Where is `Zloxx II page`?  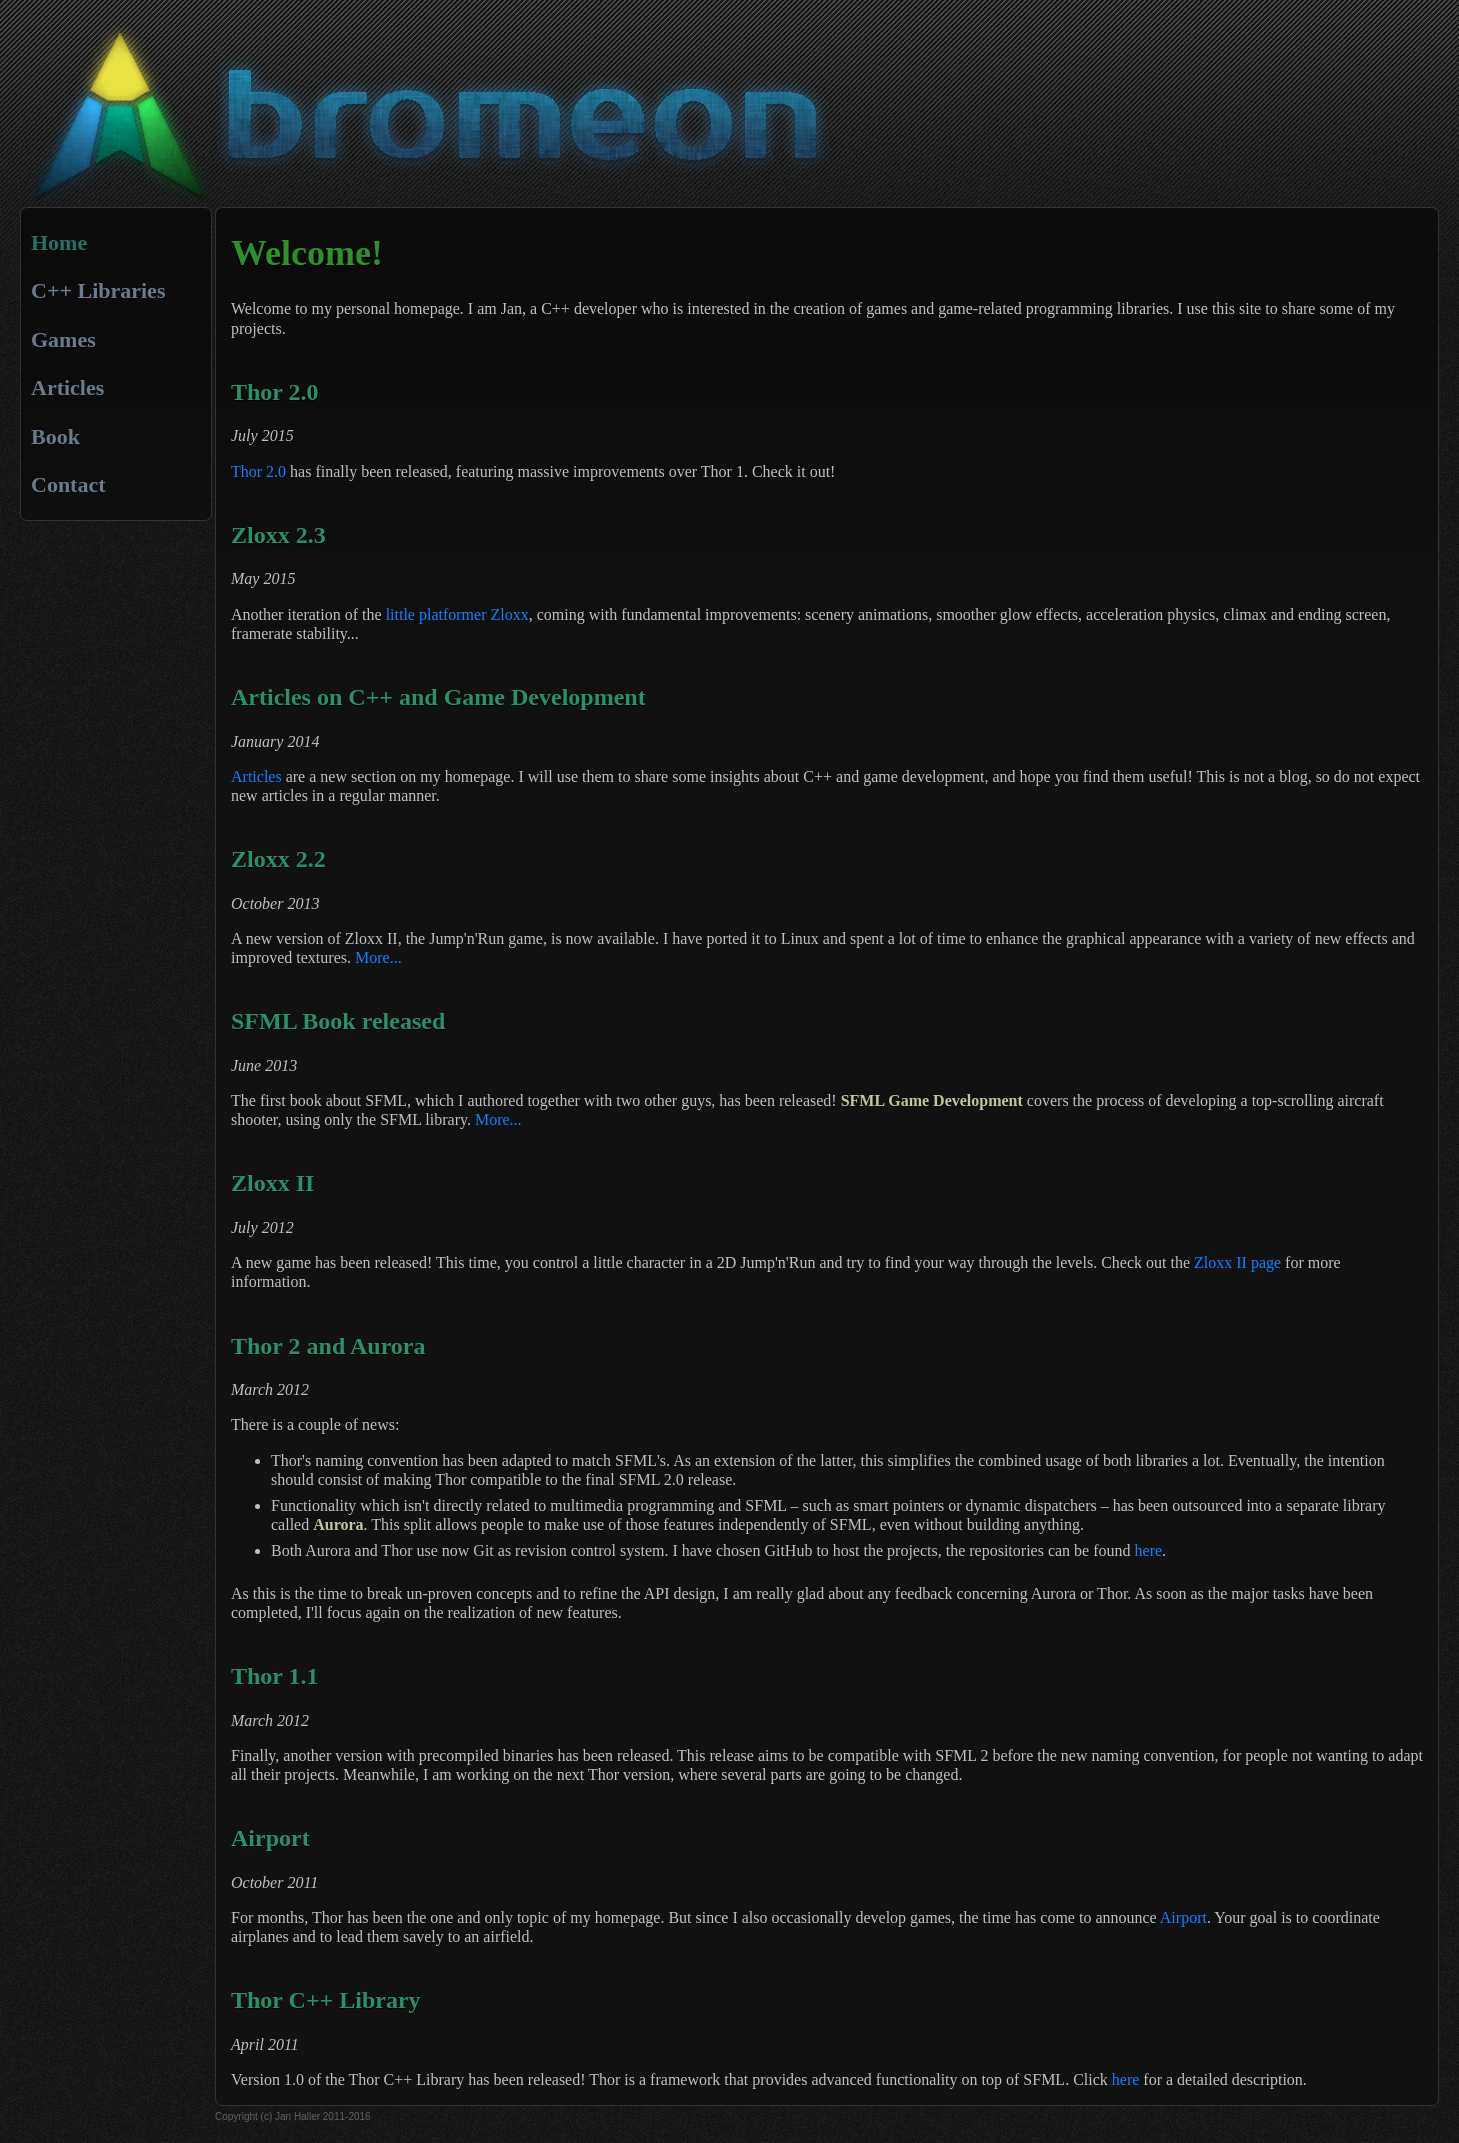
Zloxx II page is located at coordinates (1237, 1262).